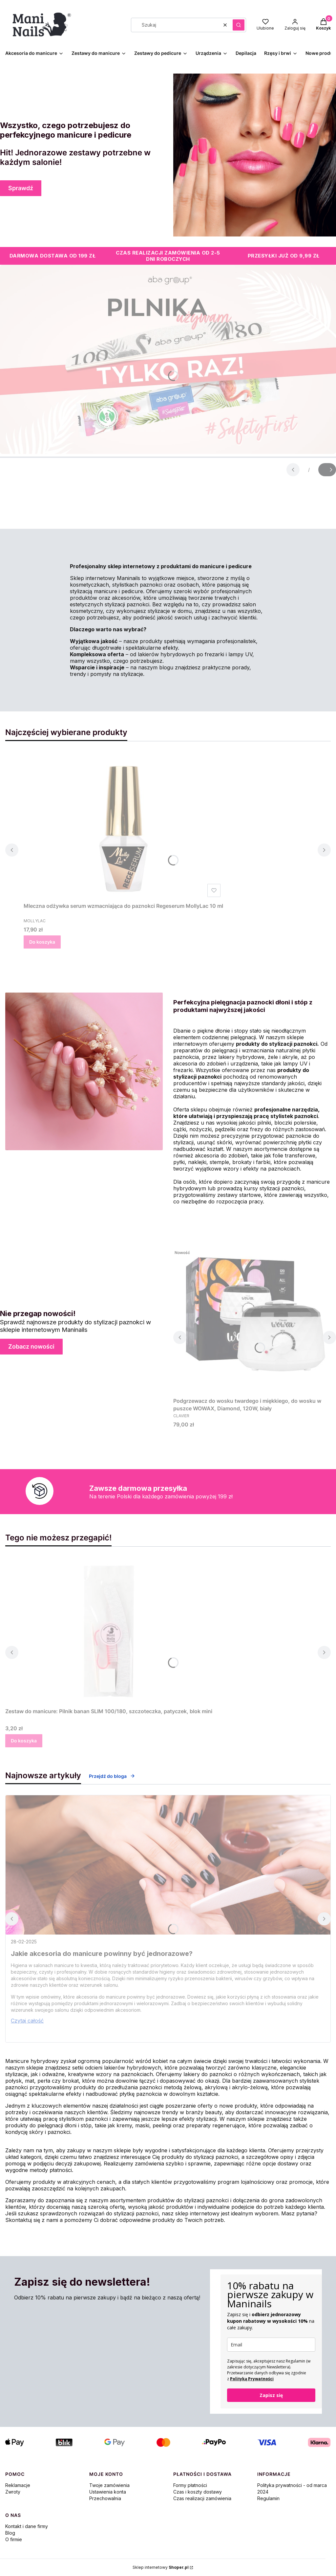  Describe the element at coordinates (268, 2498) in the screenshot. I see `Regulamin` at that location.